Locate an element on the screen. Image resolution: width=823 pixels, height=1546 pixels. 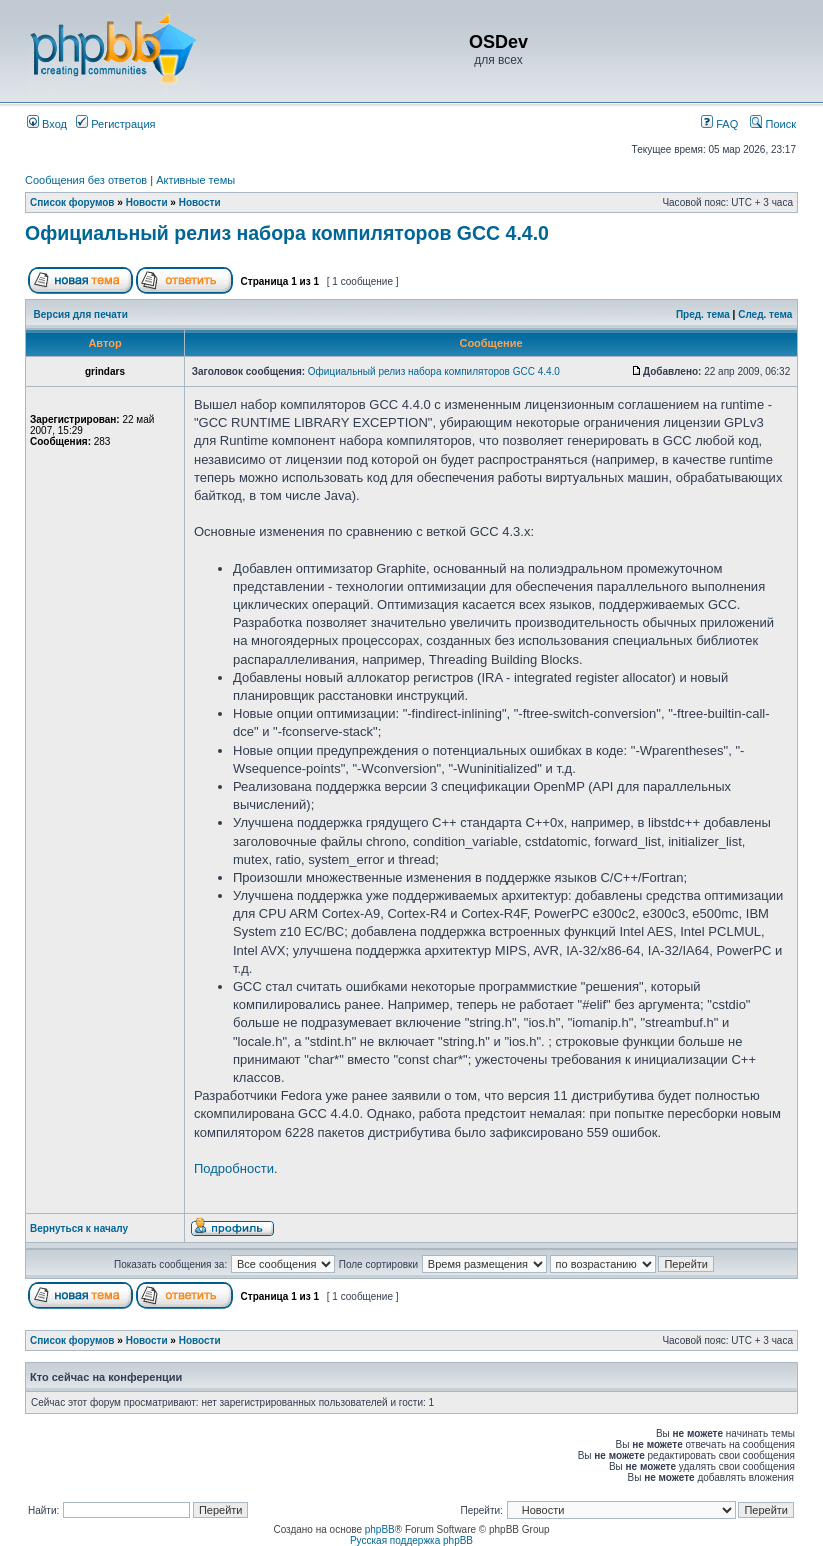
Регистрация is located at coordinates (115, 124).